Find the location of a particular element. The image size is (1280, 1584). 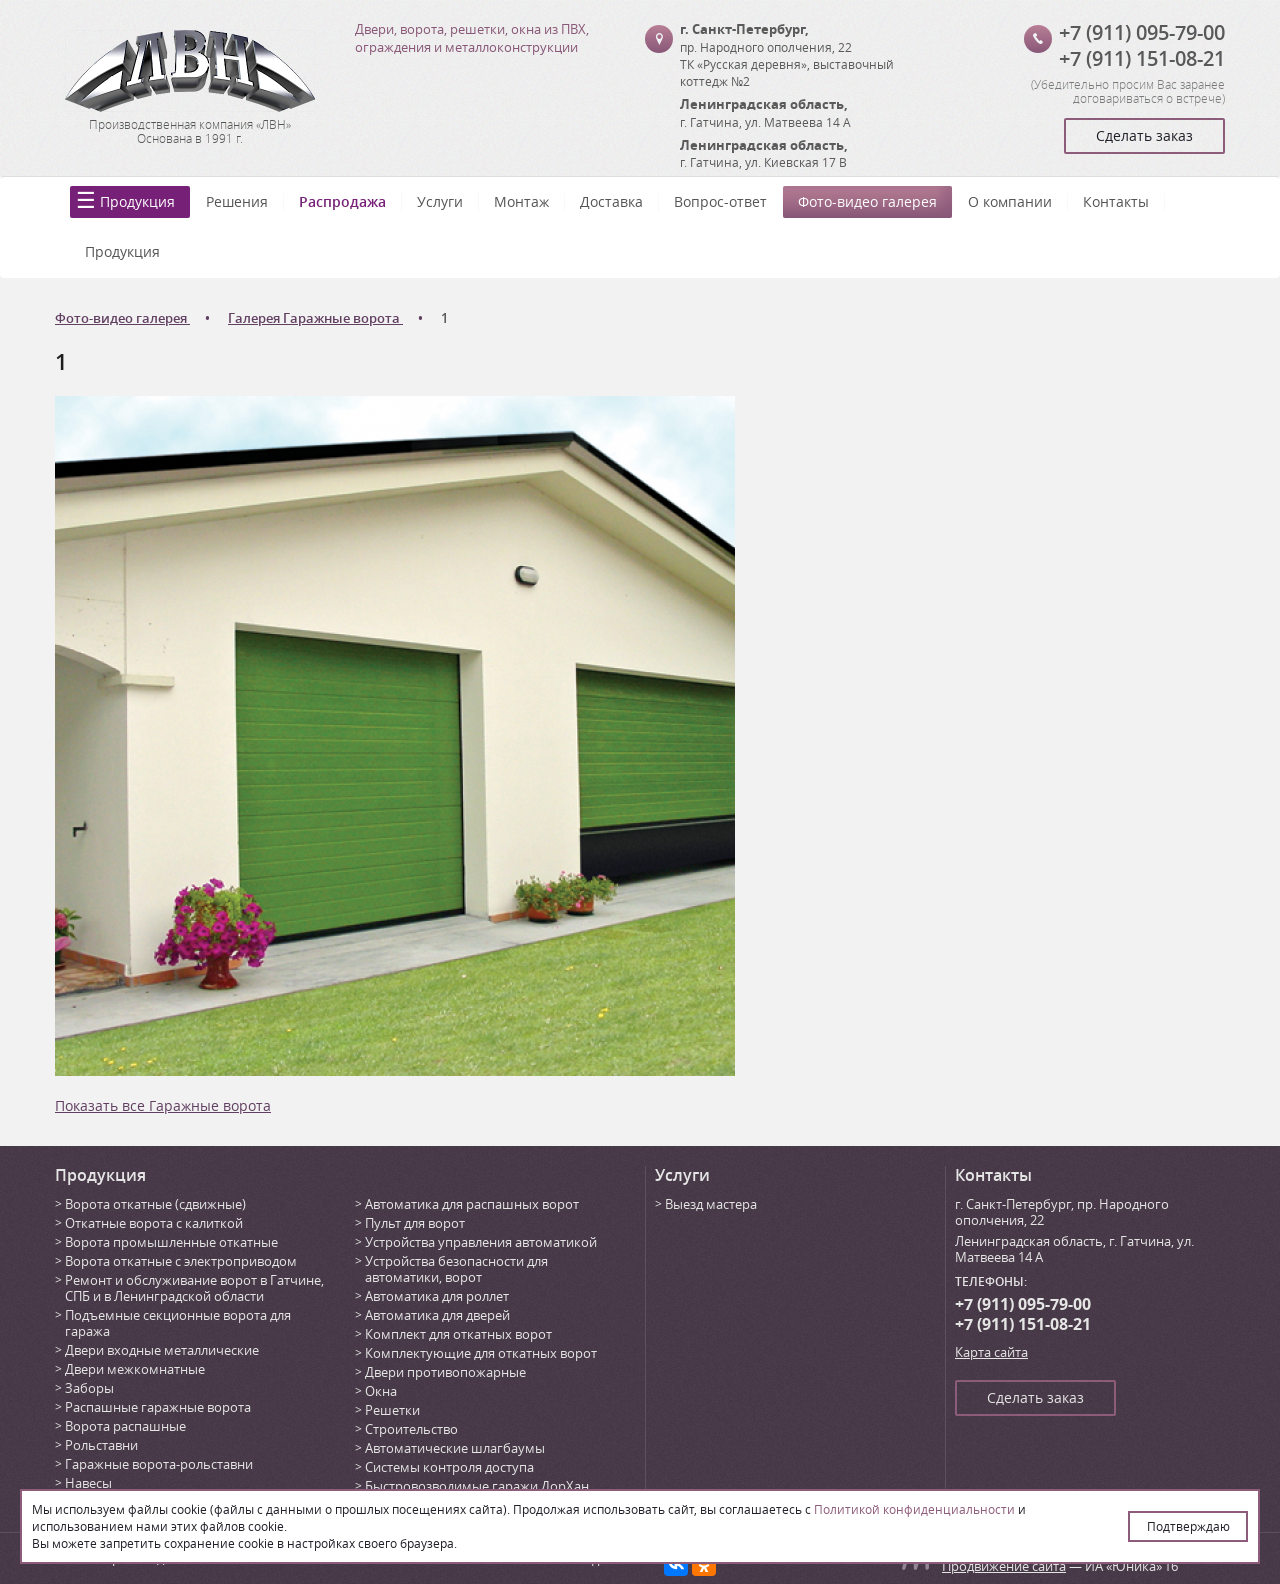

Автоматика для роллет is located at coordinates (437, 1296).